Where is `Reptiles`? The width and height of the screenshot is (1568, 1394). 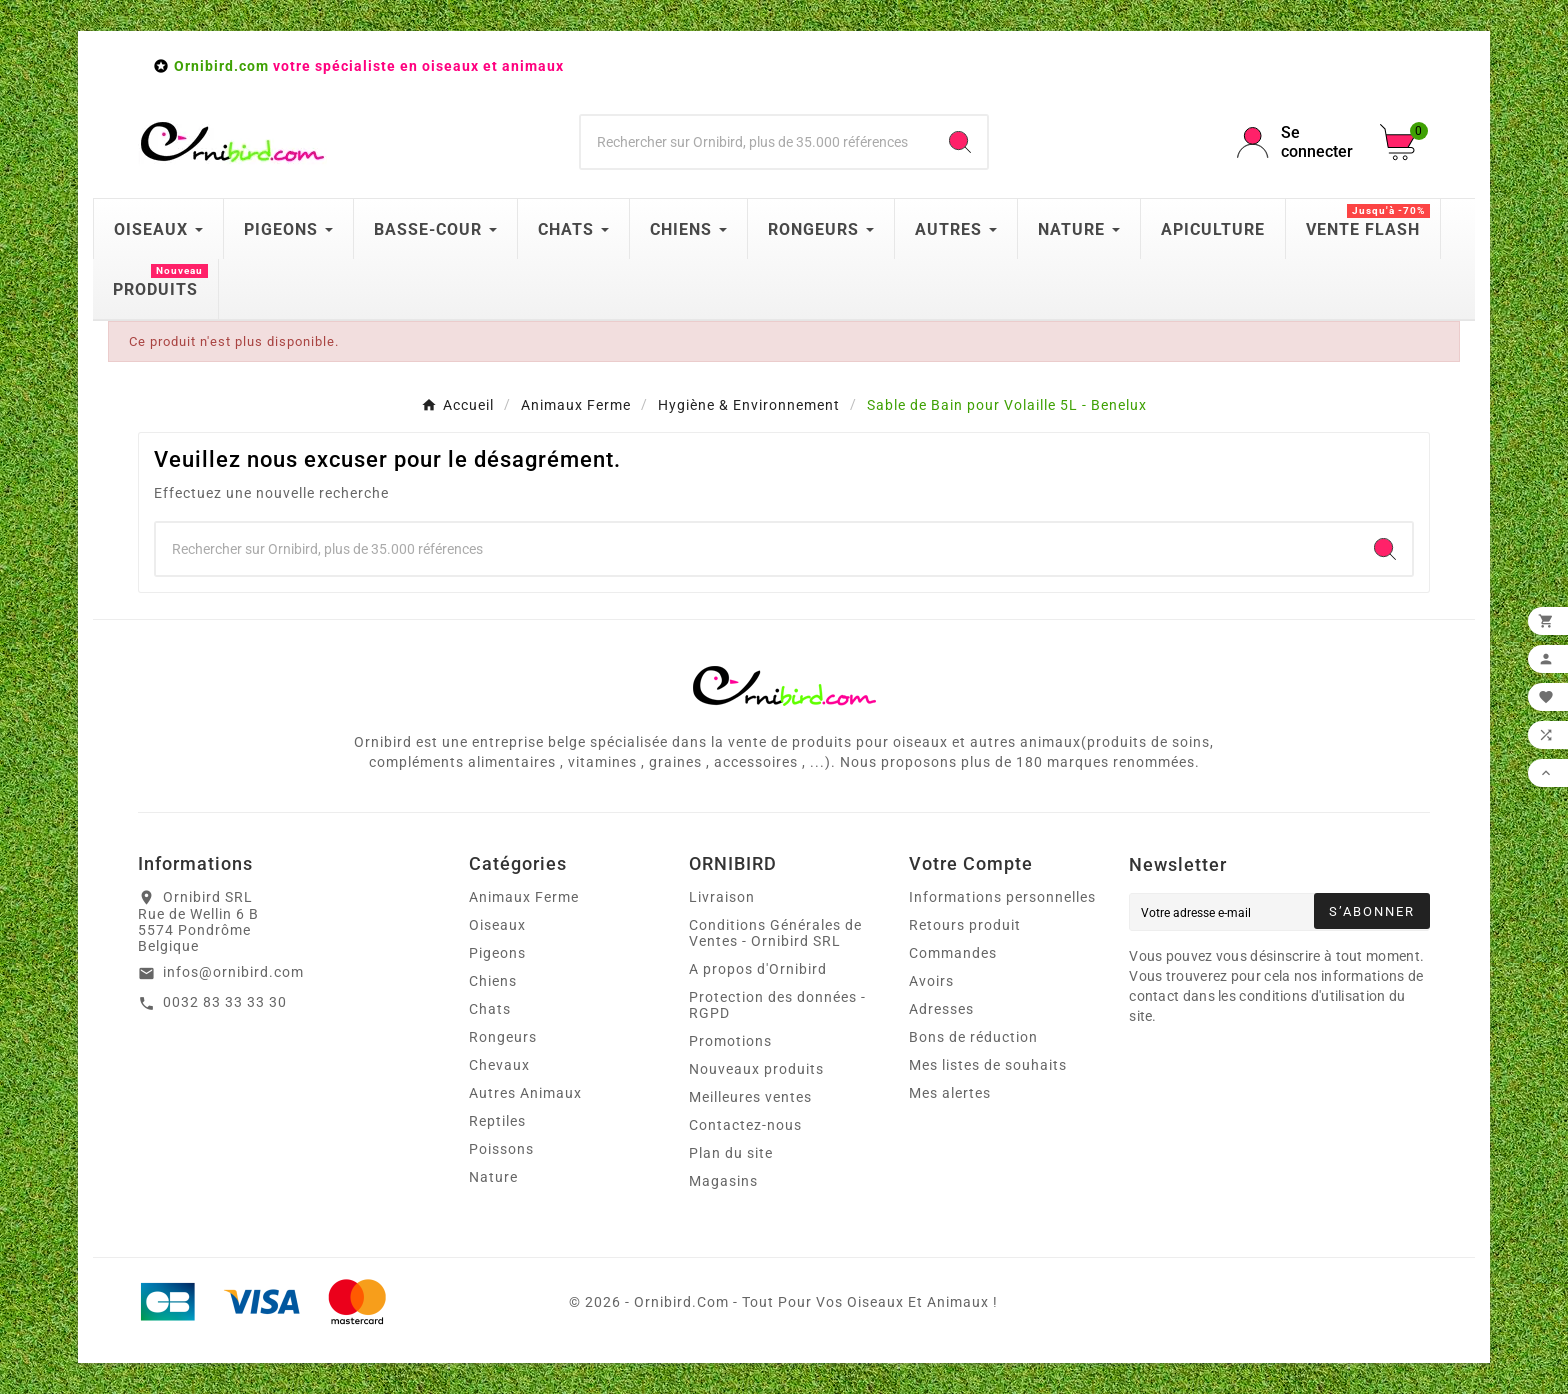 Reptiles is located at coordinates (497, 1121).